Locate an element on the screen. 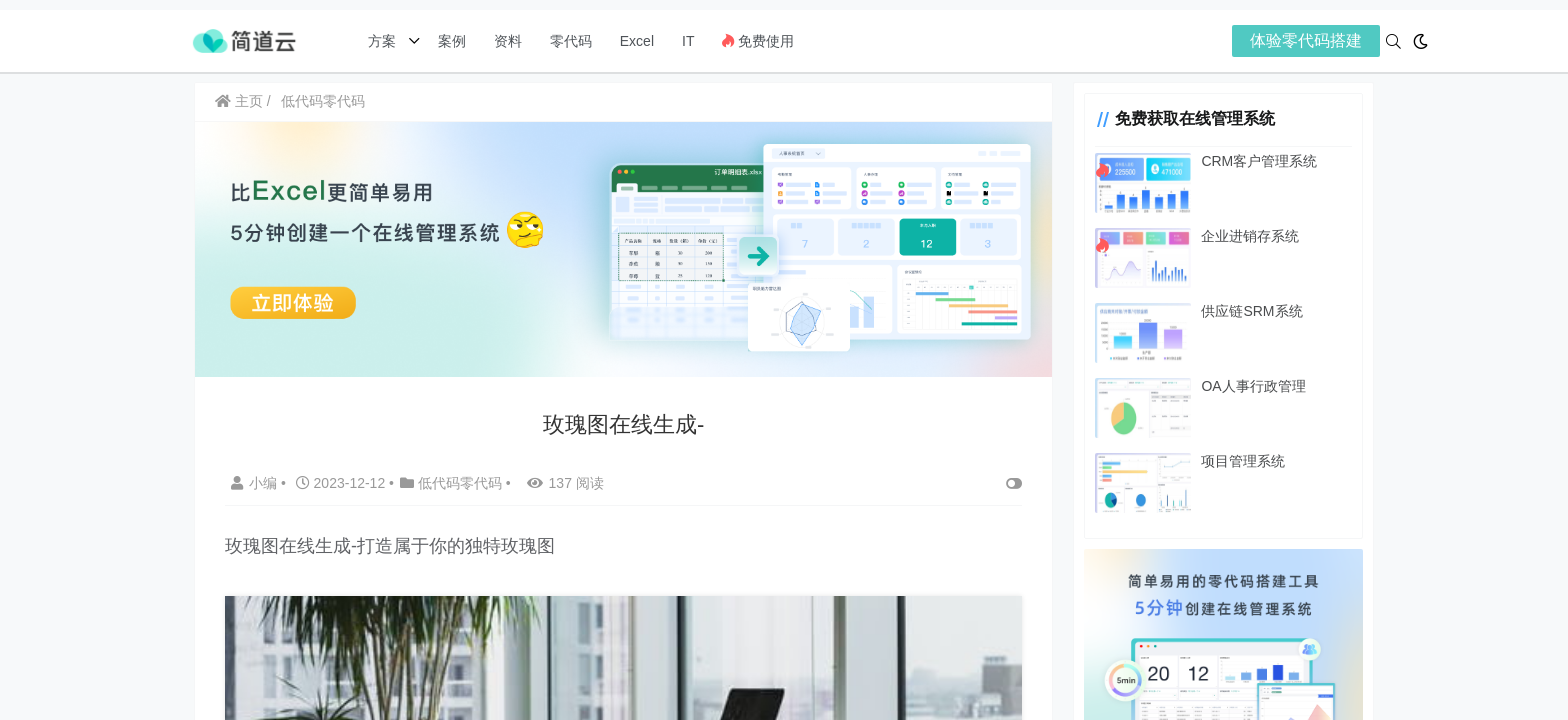 This screenshot has width=1568, height=720. 供应链SRM系统 is located at coordinates (1250, 311).